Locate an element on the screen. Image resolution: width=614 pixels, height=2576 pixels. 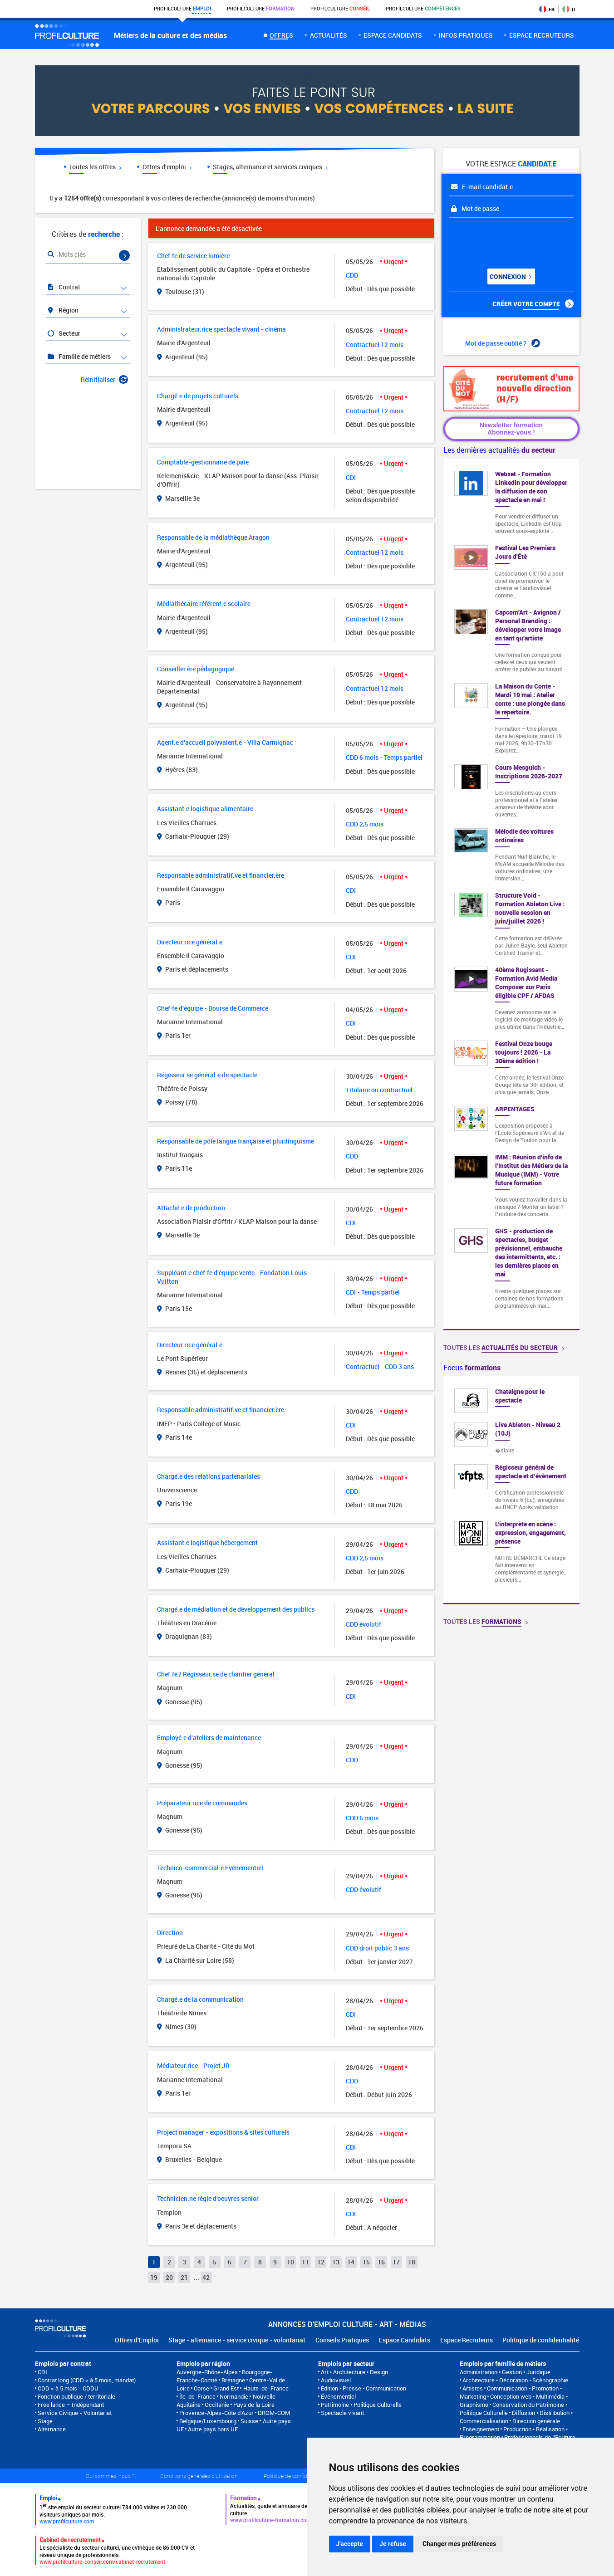
Grand Est is located at coordinates (226, 2388).